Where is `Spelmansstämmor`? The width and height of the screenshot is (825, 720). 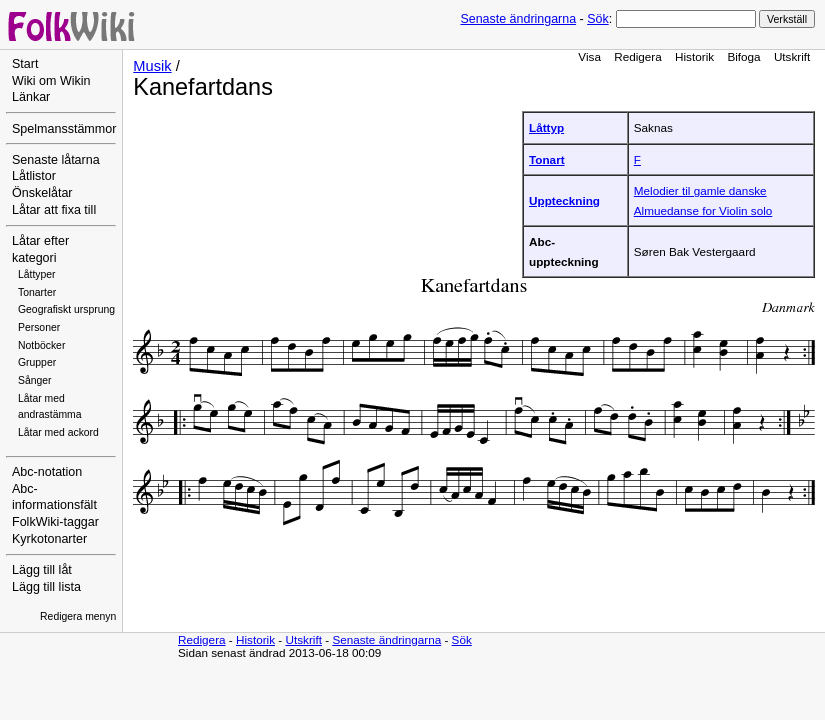
Spelmansstämmor is located at coordinates (64, 129).